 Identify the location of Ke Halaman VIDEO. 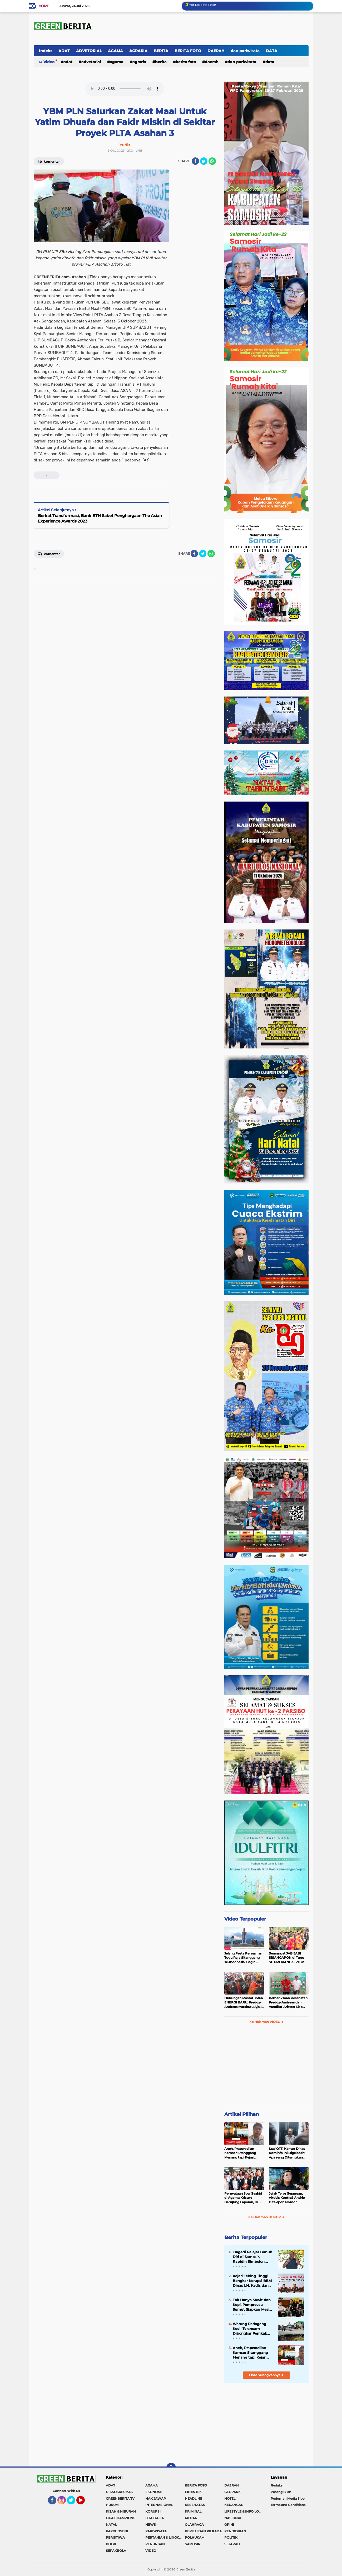
(266, 2022).